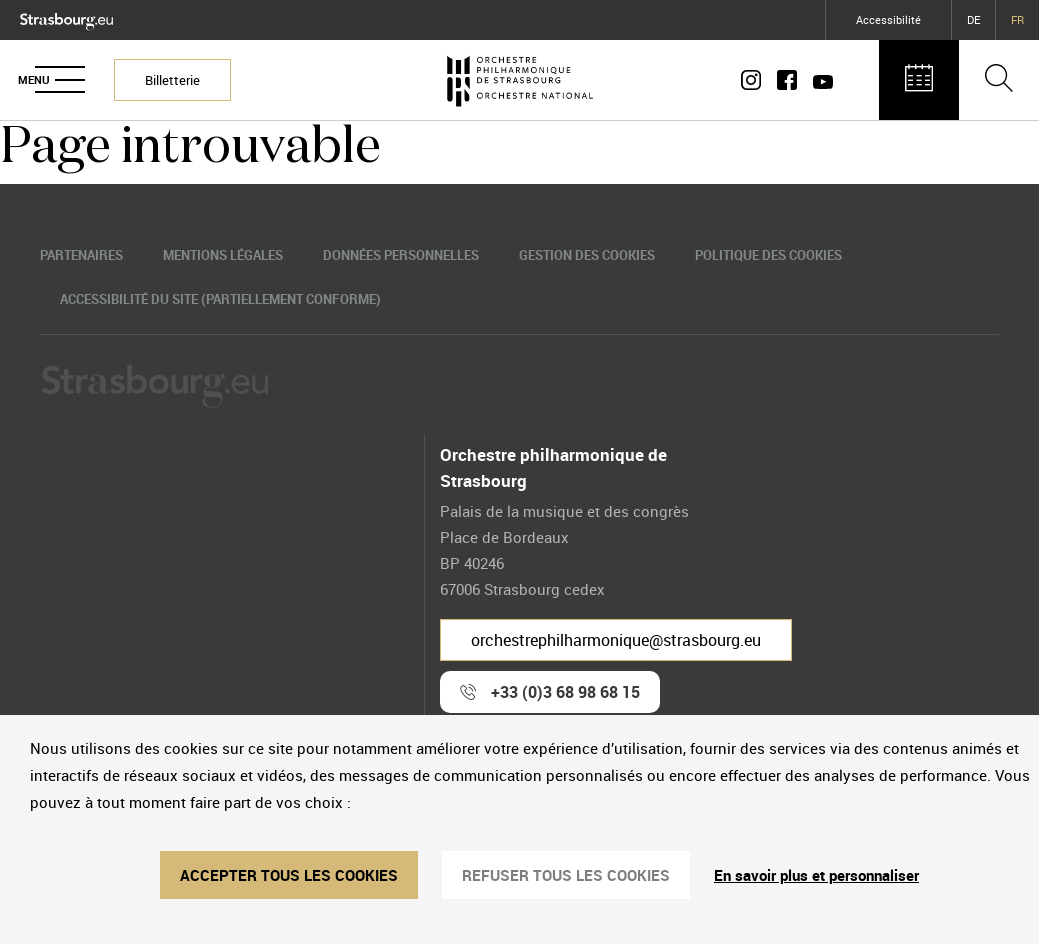 This screenshot has height=944, width=1039. What do you see at coordinates (999, 80) in the screenshot?
I see `[Ouvrir la barre de recherche]` at bounding box center [999, 80].